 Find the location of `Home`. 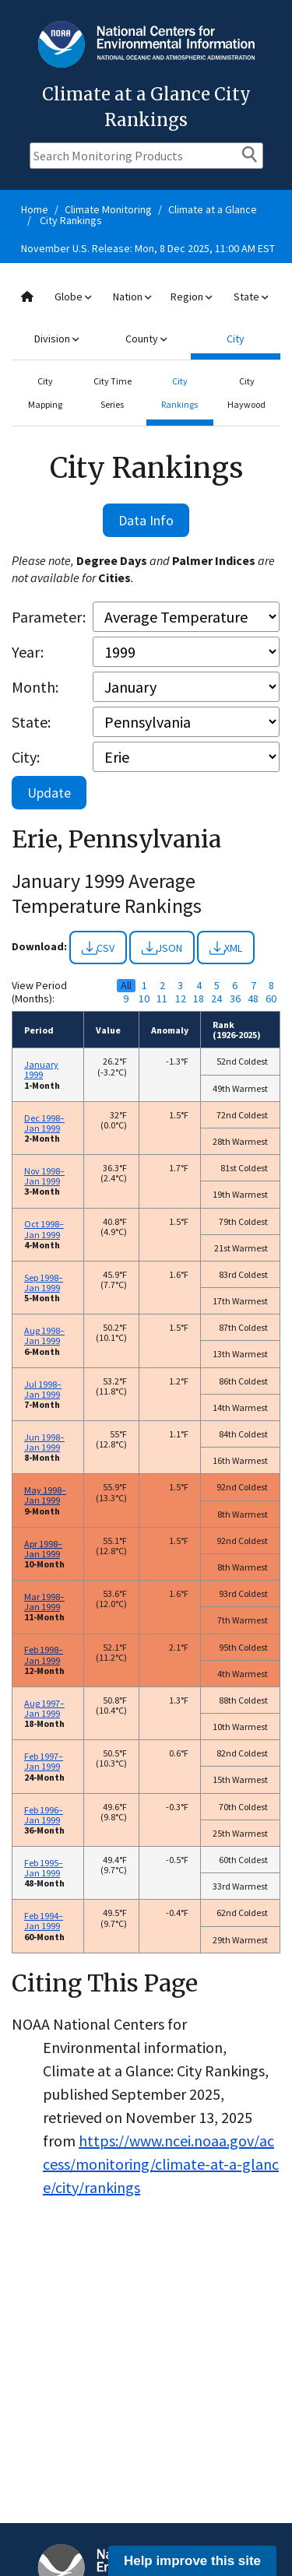

Home is located at coordinates (34, 209).